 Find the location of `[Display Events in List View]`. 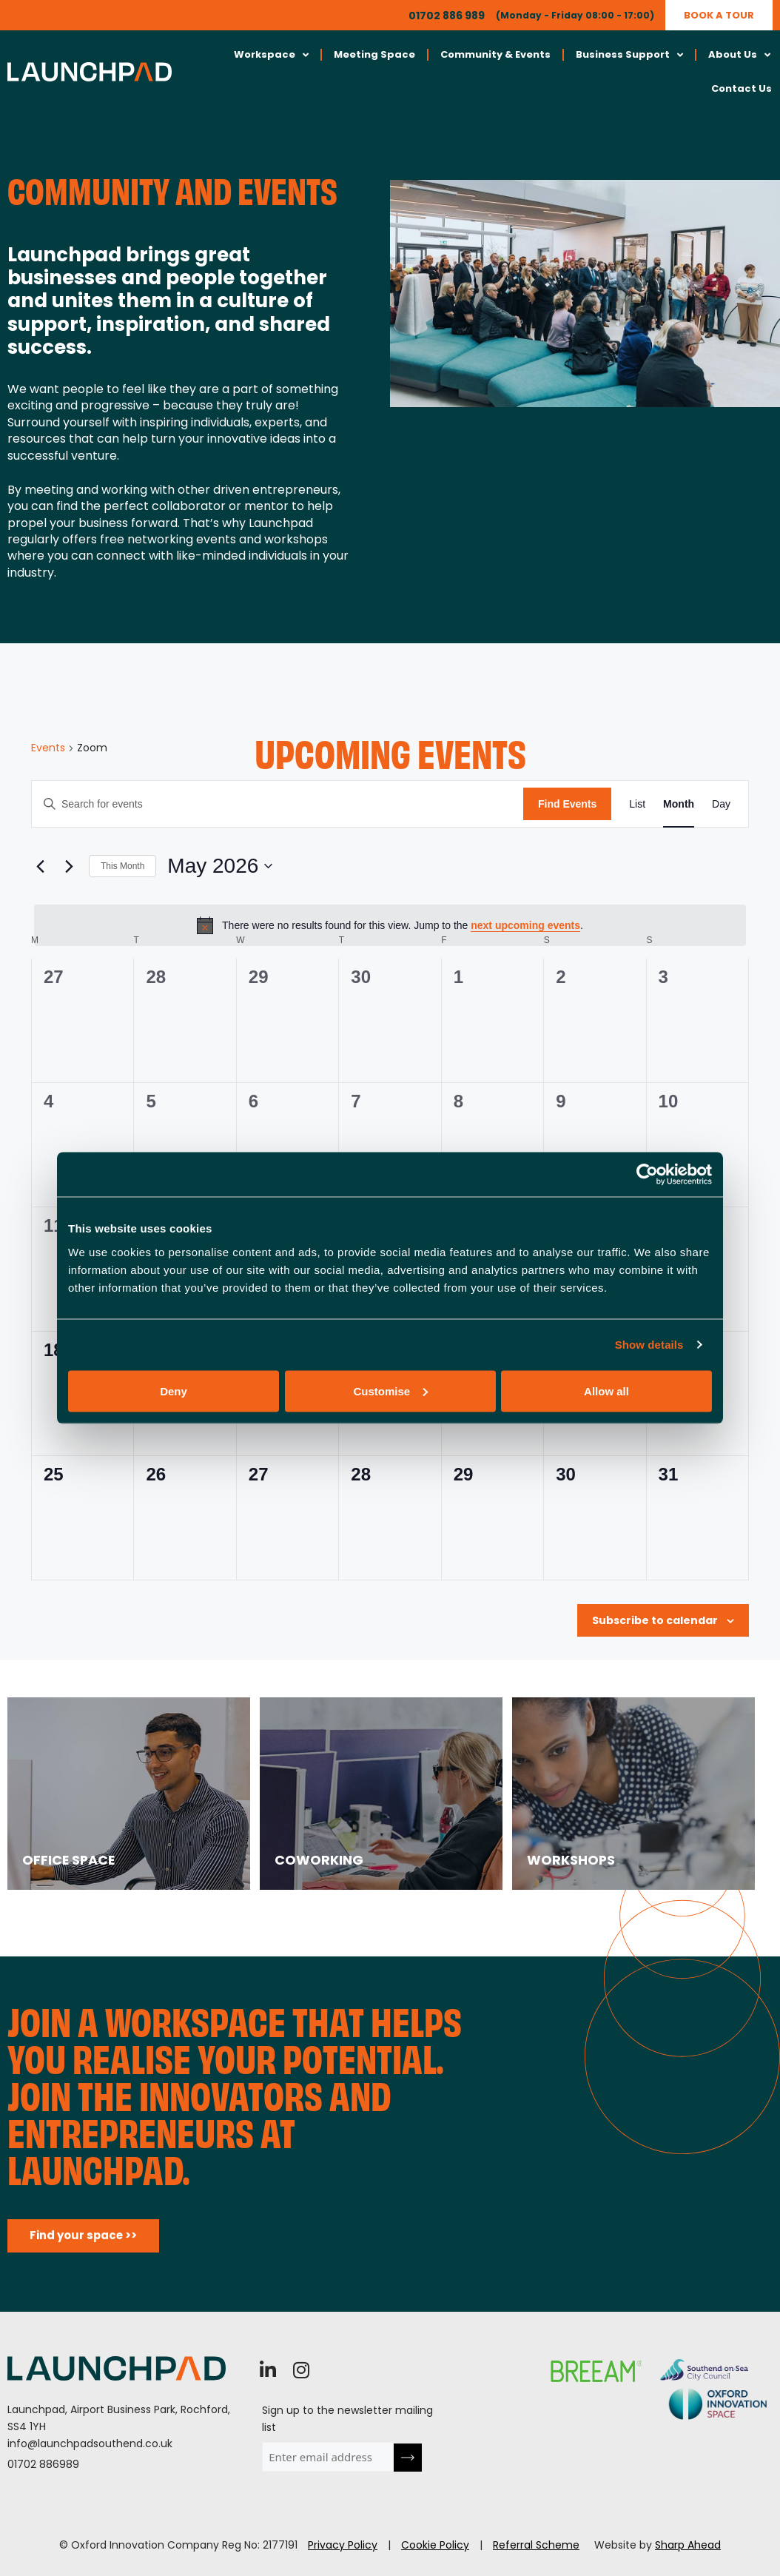

[Display Events in List View] is located at coordinates (637, 804).